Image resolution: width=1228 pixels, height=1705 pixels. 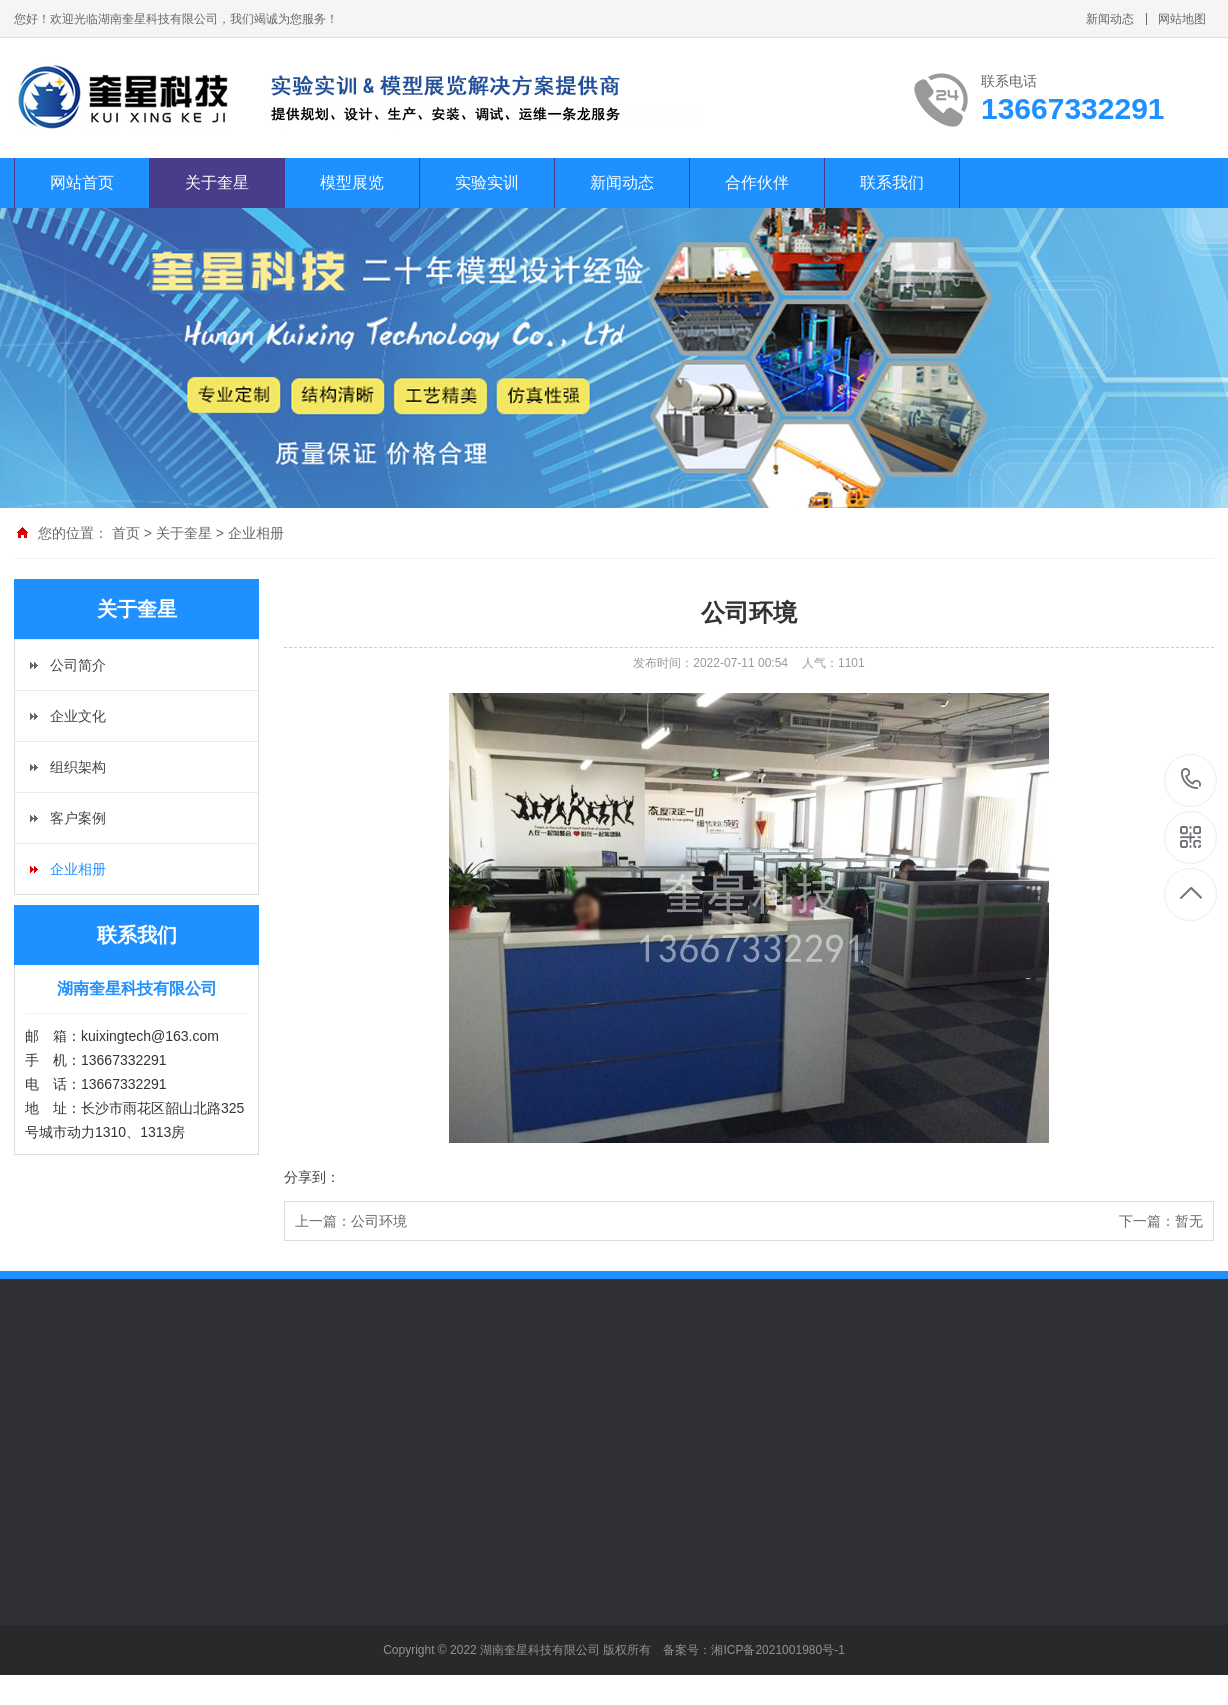 I want to click on 组织架构, so click(x=78, y=767).